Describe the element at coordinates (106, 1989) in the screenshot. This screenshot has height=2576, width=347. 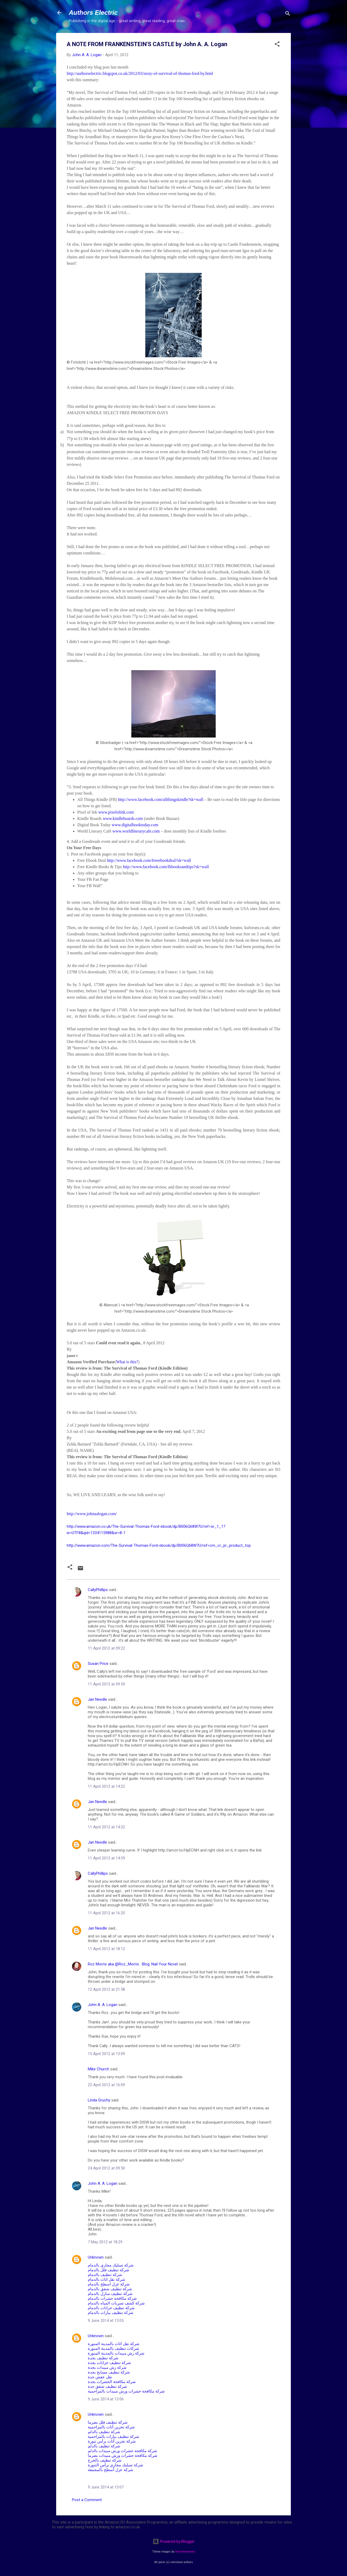
I see `12 April 2012 at 21:58` at that location.